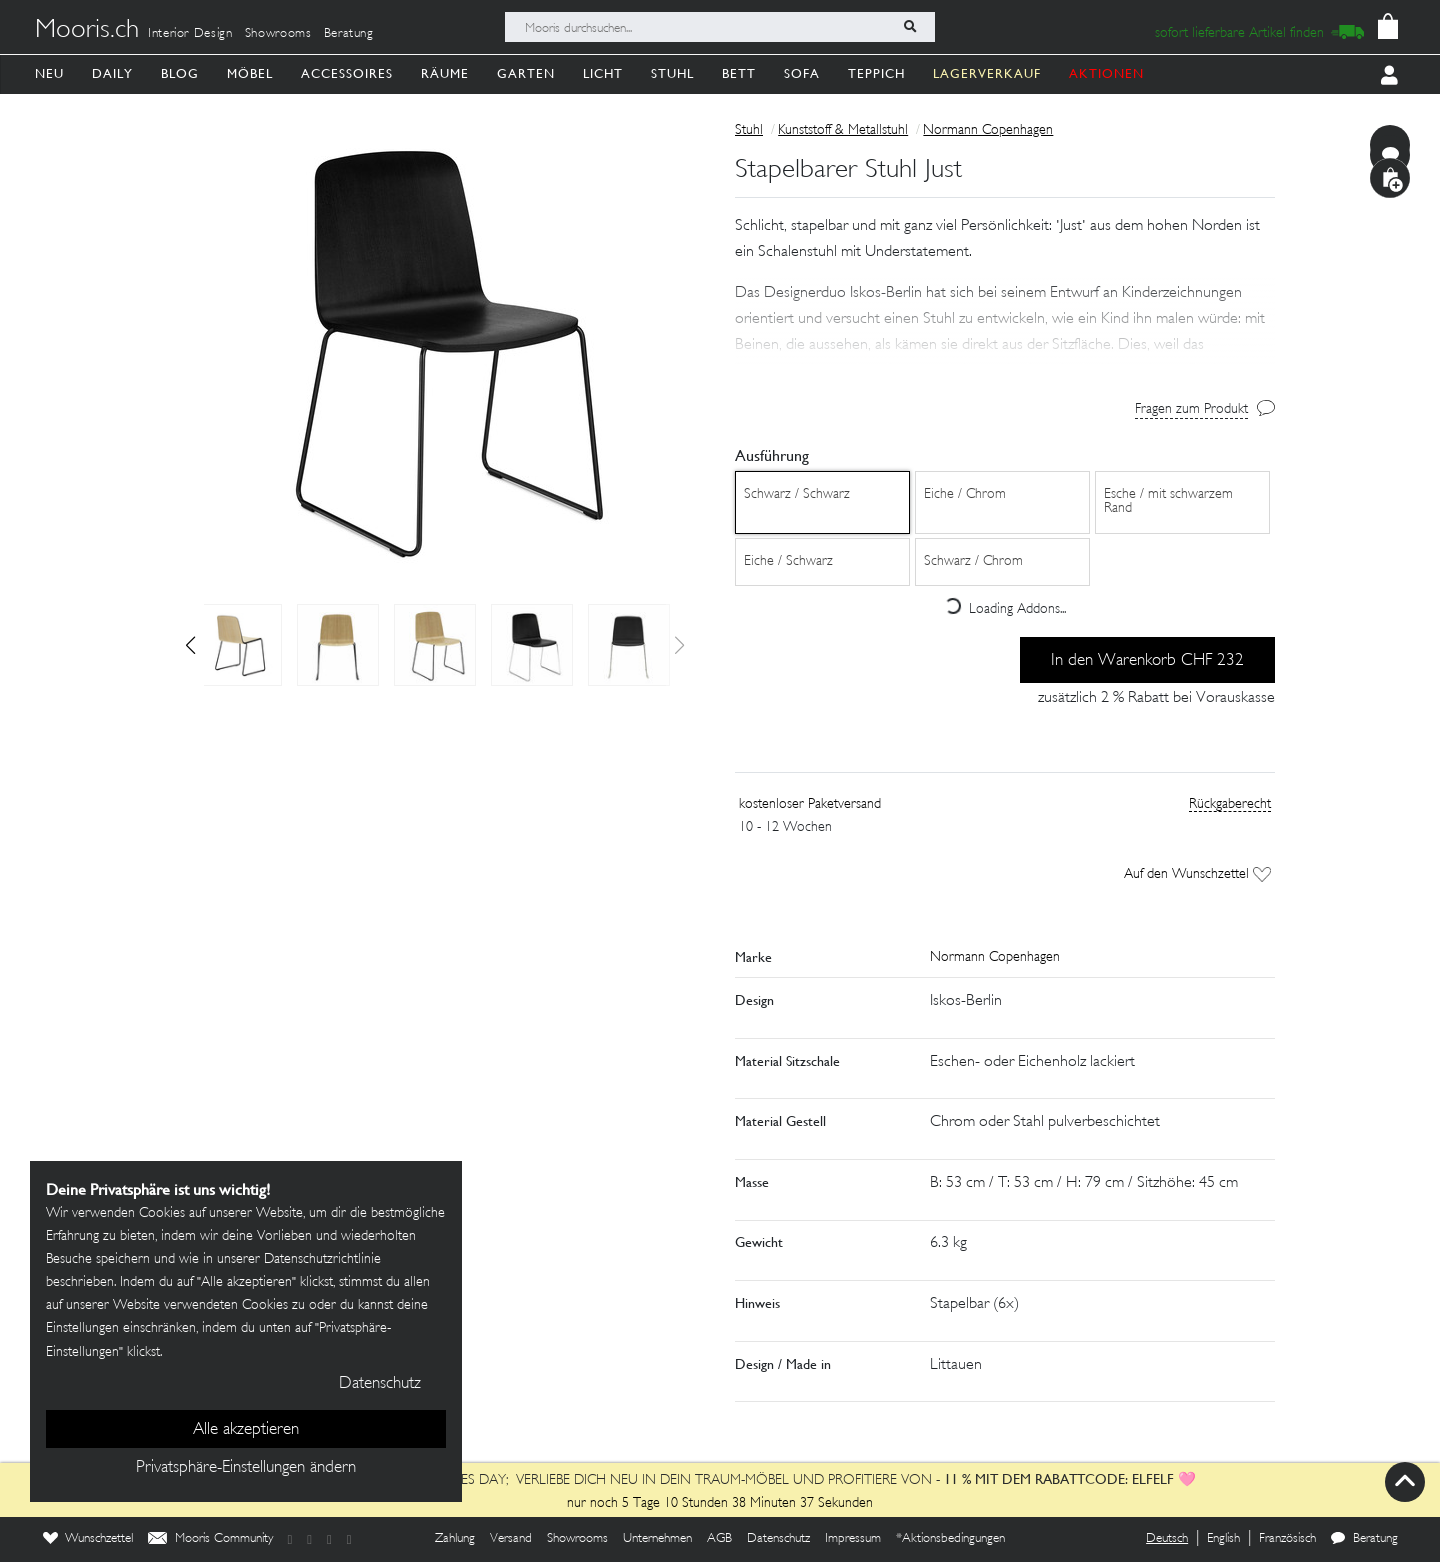 The height and width of the screenshot is (1562, 1440). Describe the element at coordinates (603, 73) in the screenshot. I see `Licht` at that location.